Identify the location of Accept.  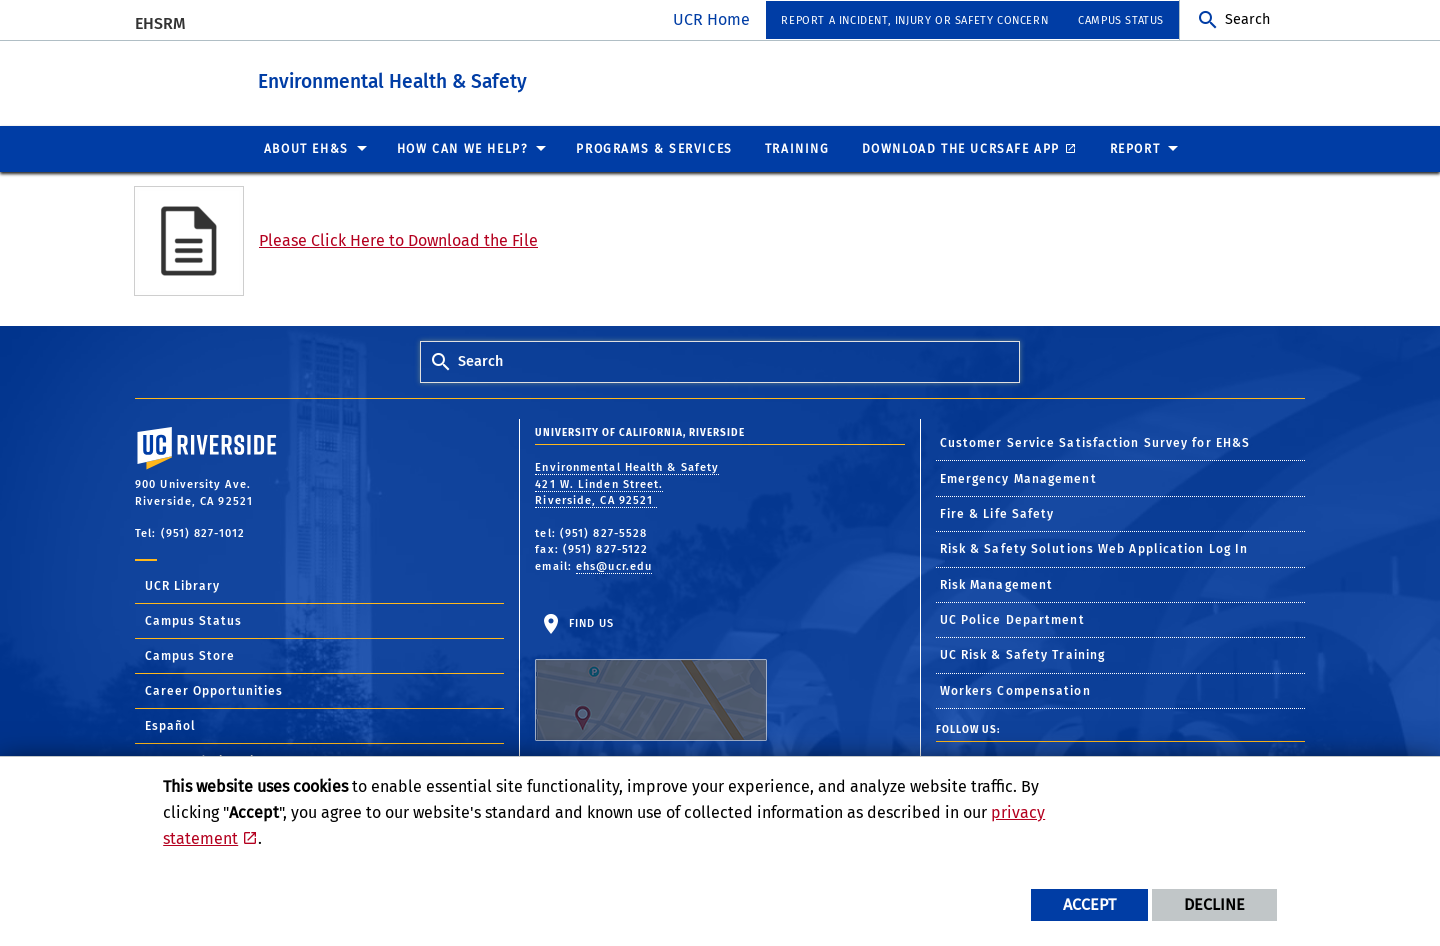
(1089, 904).